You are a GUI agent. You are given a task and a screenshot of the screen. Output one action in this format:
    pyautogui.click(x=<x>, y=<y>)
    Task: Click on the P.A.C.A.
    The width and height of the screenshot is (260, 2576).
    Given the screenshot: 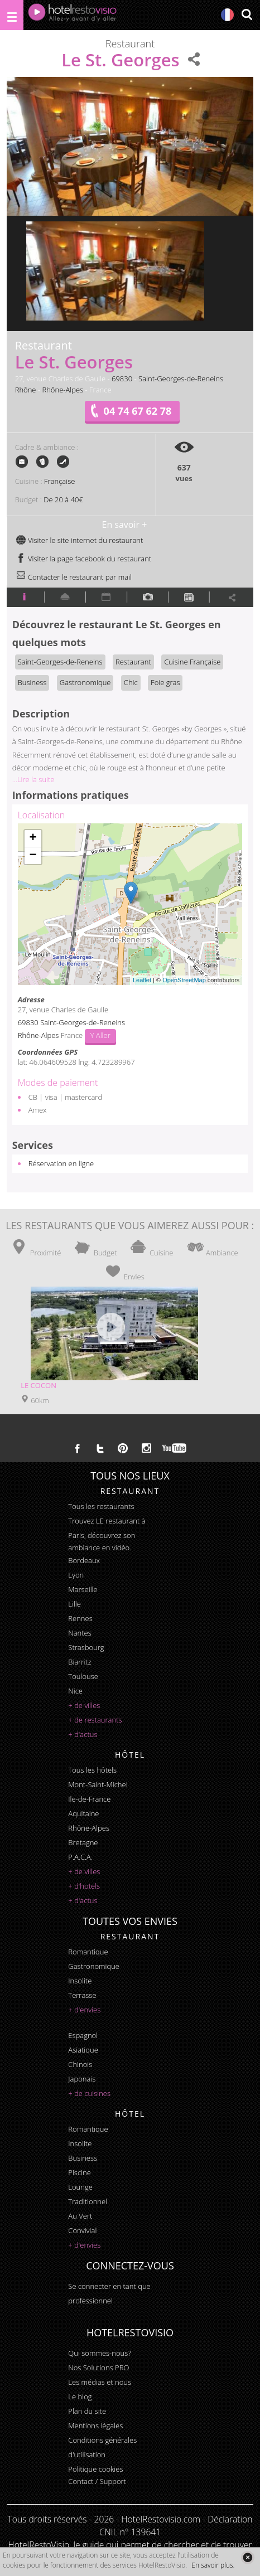 What is the action you would take?
    pyautogui.click(x=80, y=1857)
    